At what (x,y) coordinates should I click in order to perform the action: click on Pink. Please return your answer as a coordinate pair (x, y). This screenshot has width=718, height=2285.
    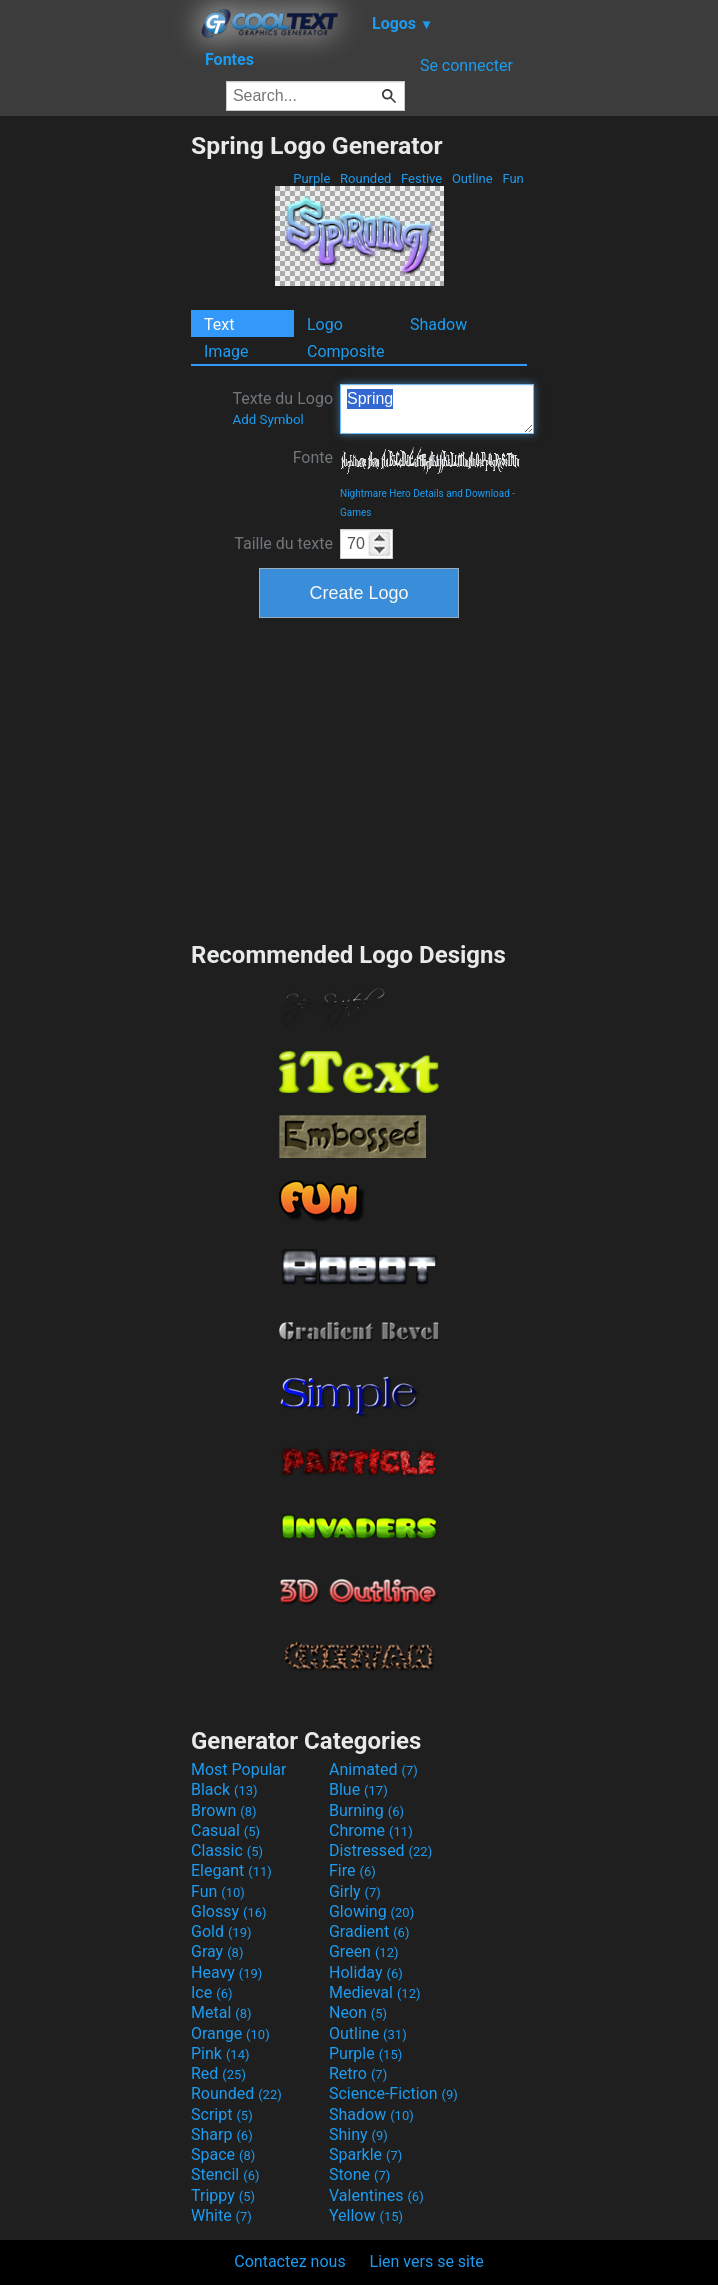
    Looking at the image, I should click on (220, 2053).